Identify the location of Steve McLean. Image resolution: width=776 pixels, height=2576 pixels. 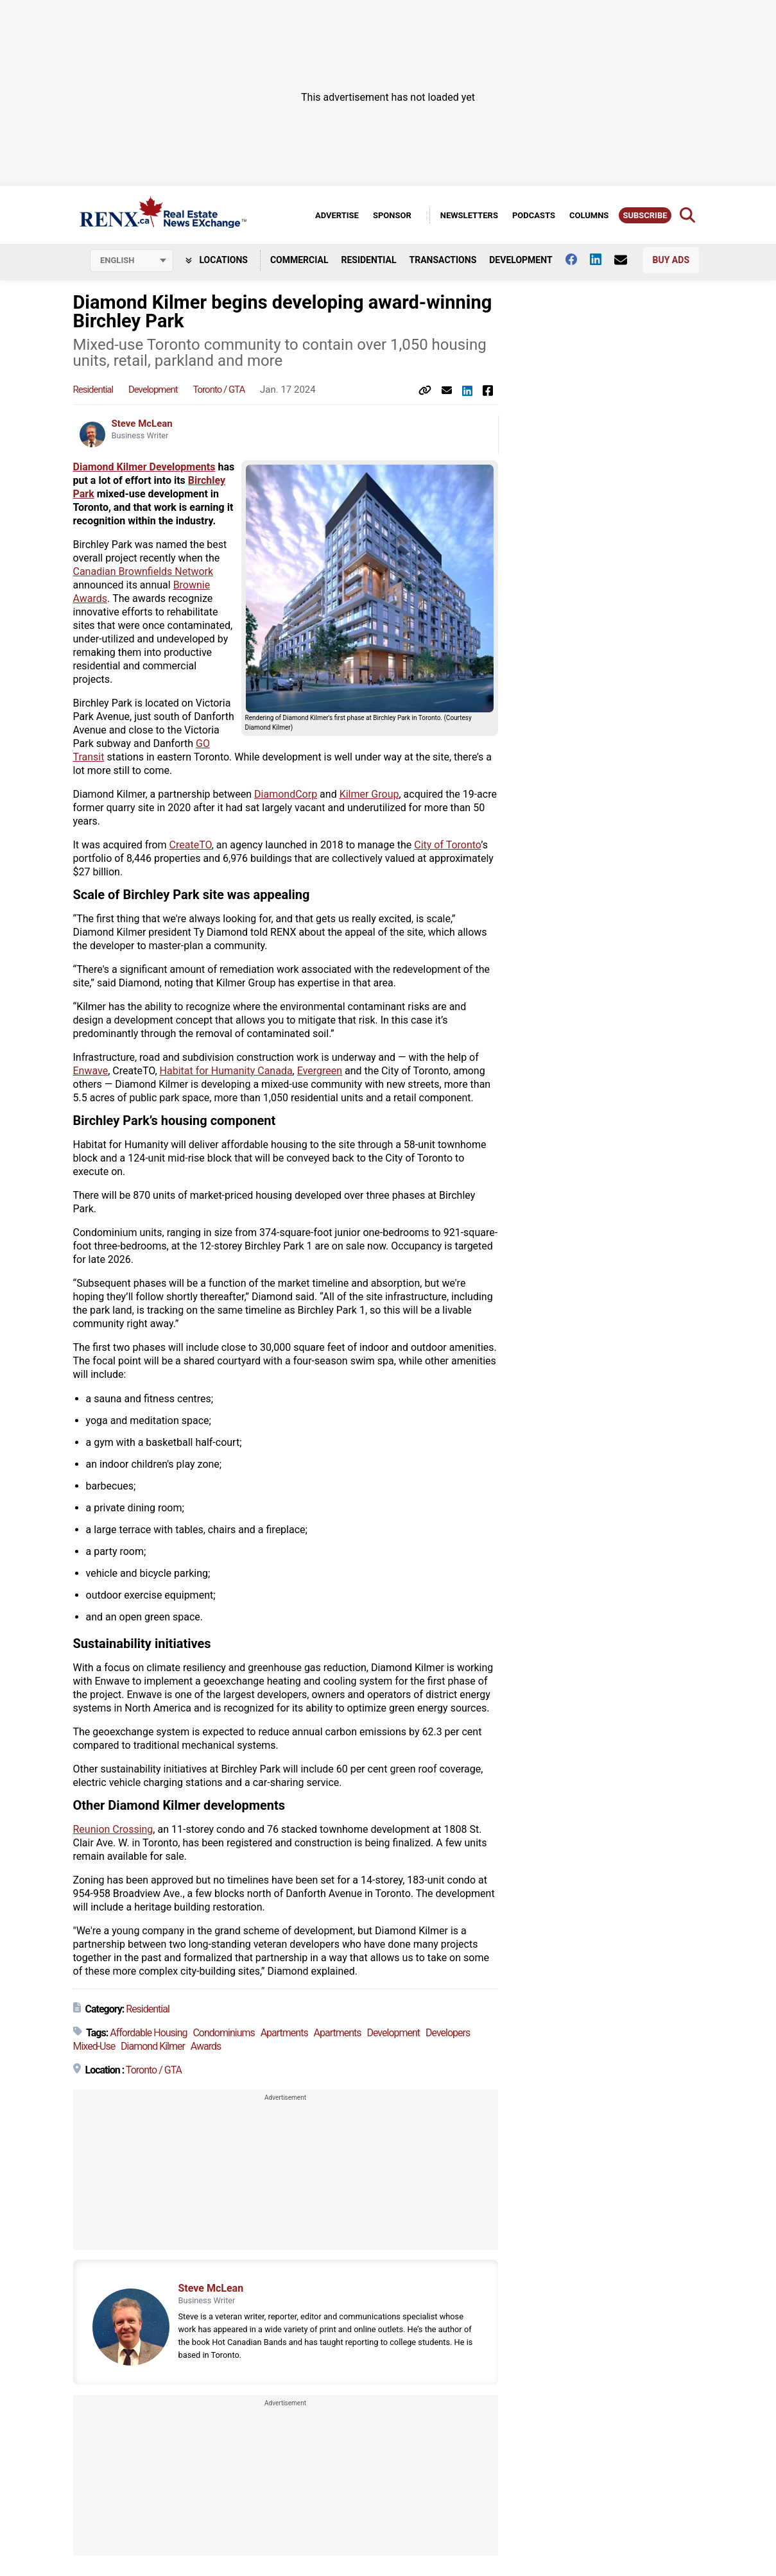
(142, 423).